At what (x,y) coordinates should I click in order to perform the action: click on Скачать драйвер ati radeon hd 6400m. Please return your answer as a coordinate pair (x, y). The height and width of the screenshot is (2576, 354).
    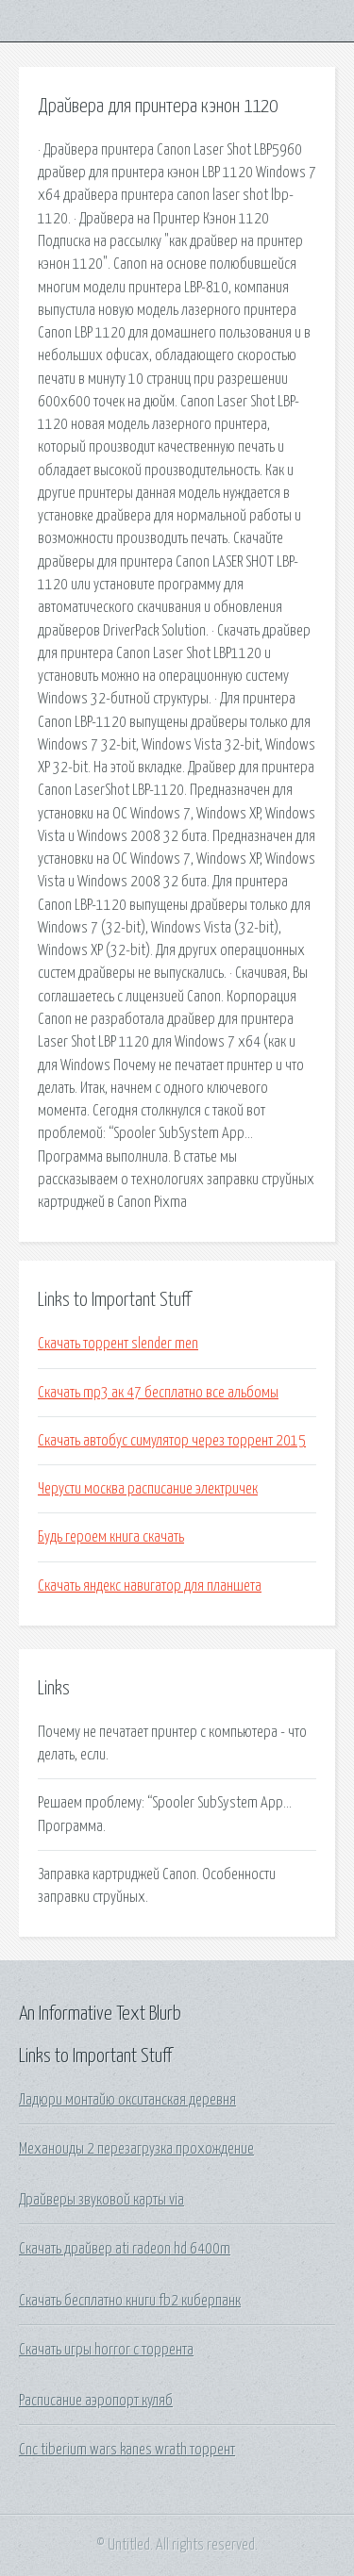
    Looking at the image, I should click on (124, 2248).